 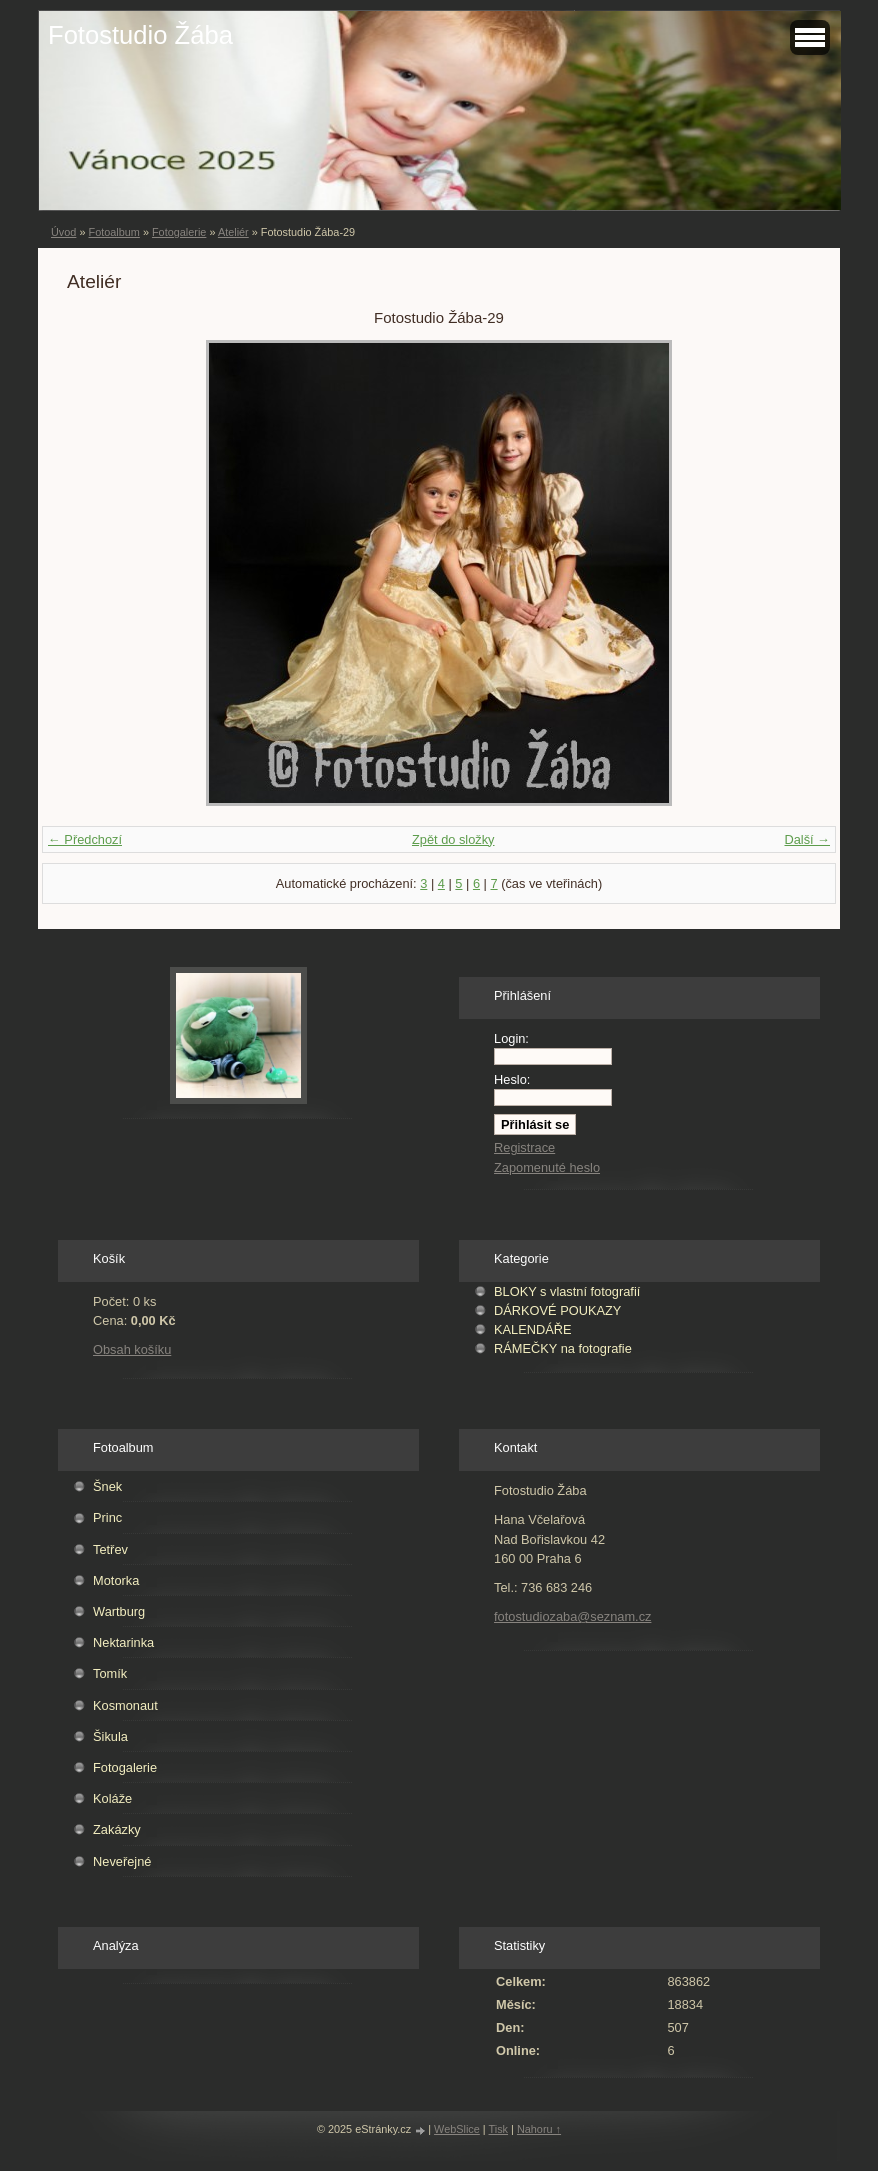 What do you see at coordinates (563, 1348) in the screenshot?
I see `RÁMEČKY na fotografie` at bounding box center [563, 1348].